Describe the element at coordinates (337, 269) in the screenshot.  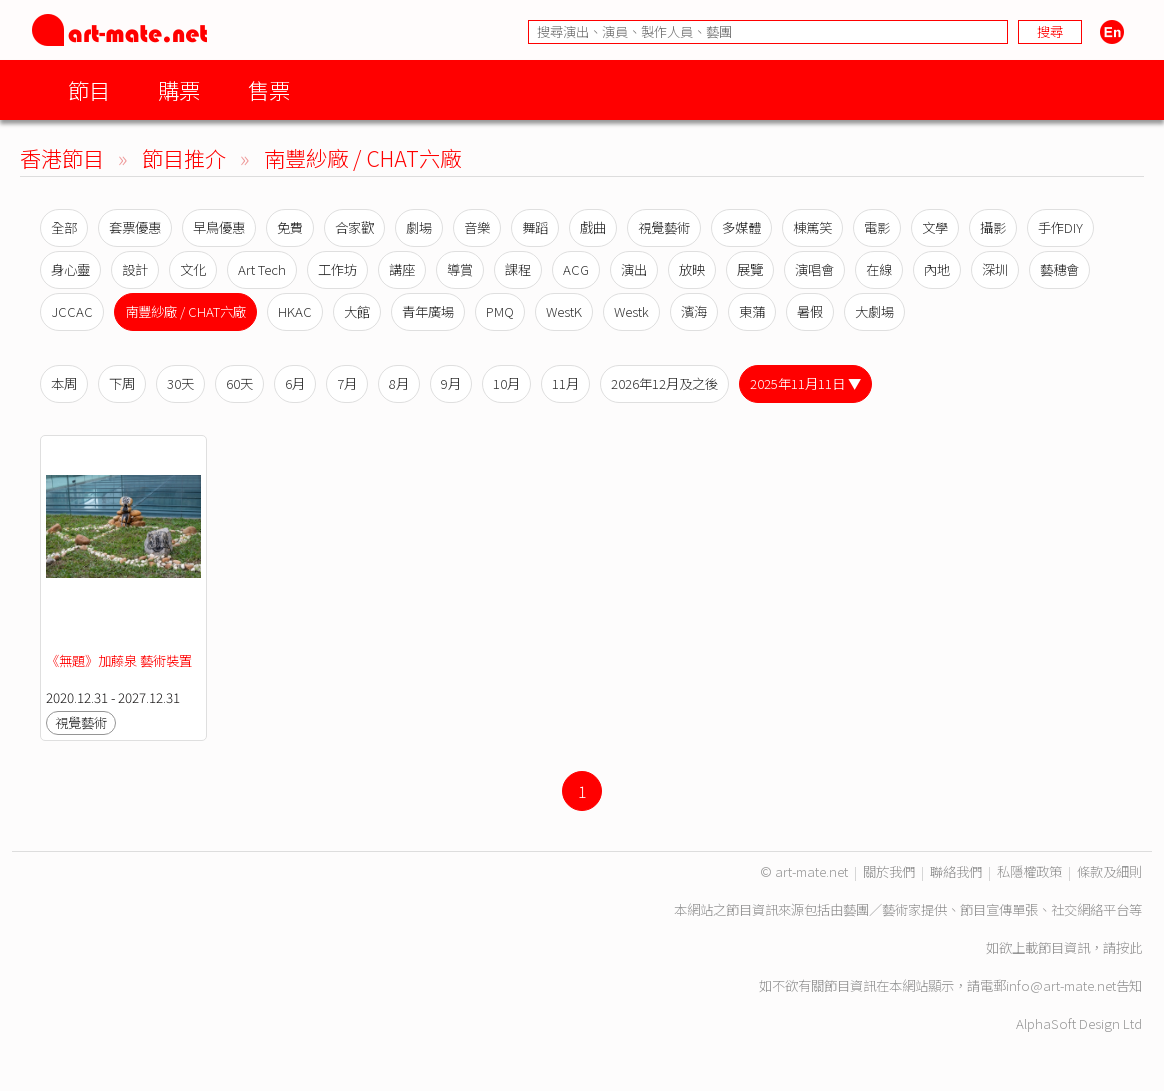
I see `工作坊` at that location.